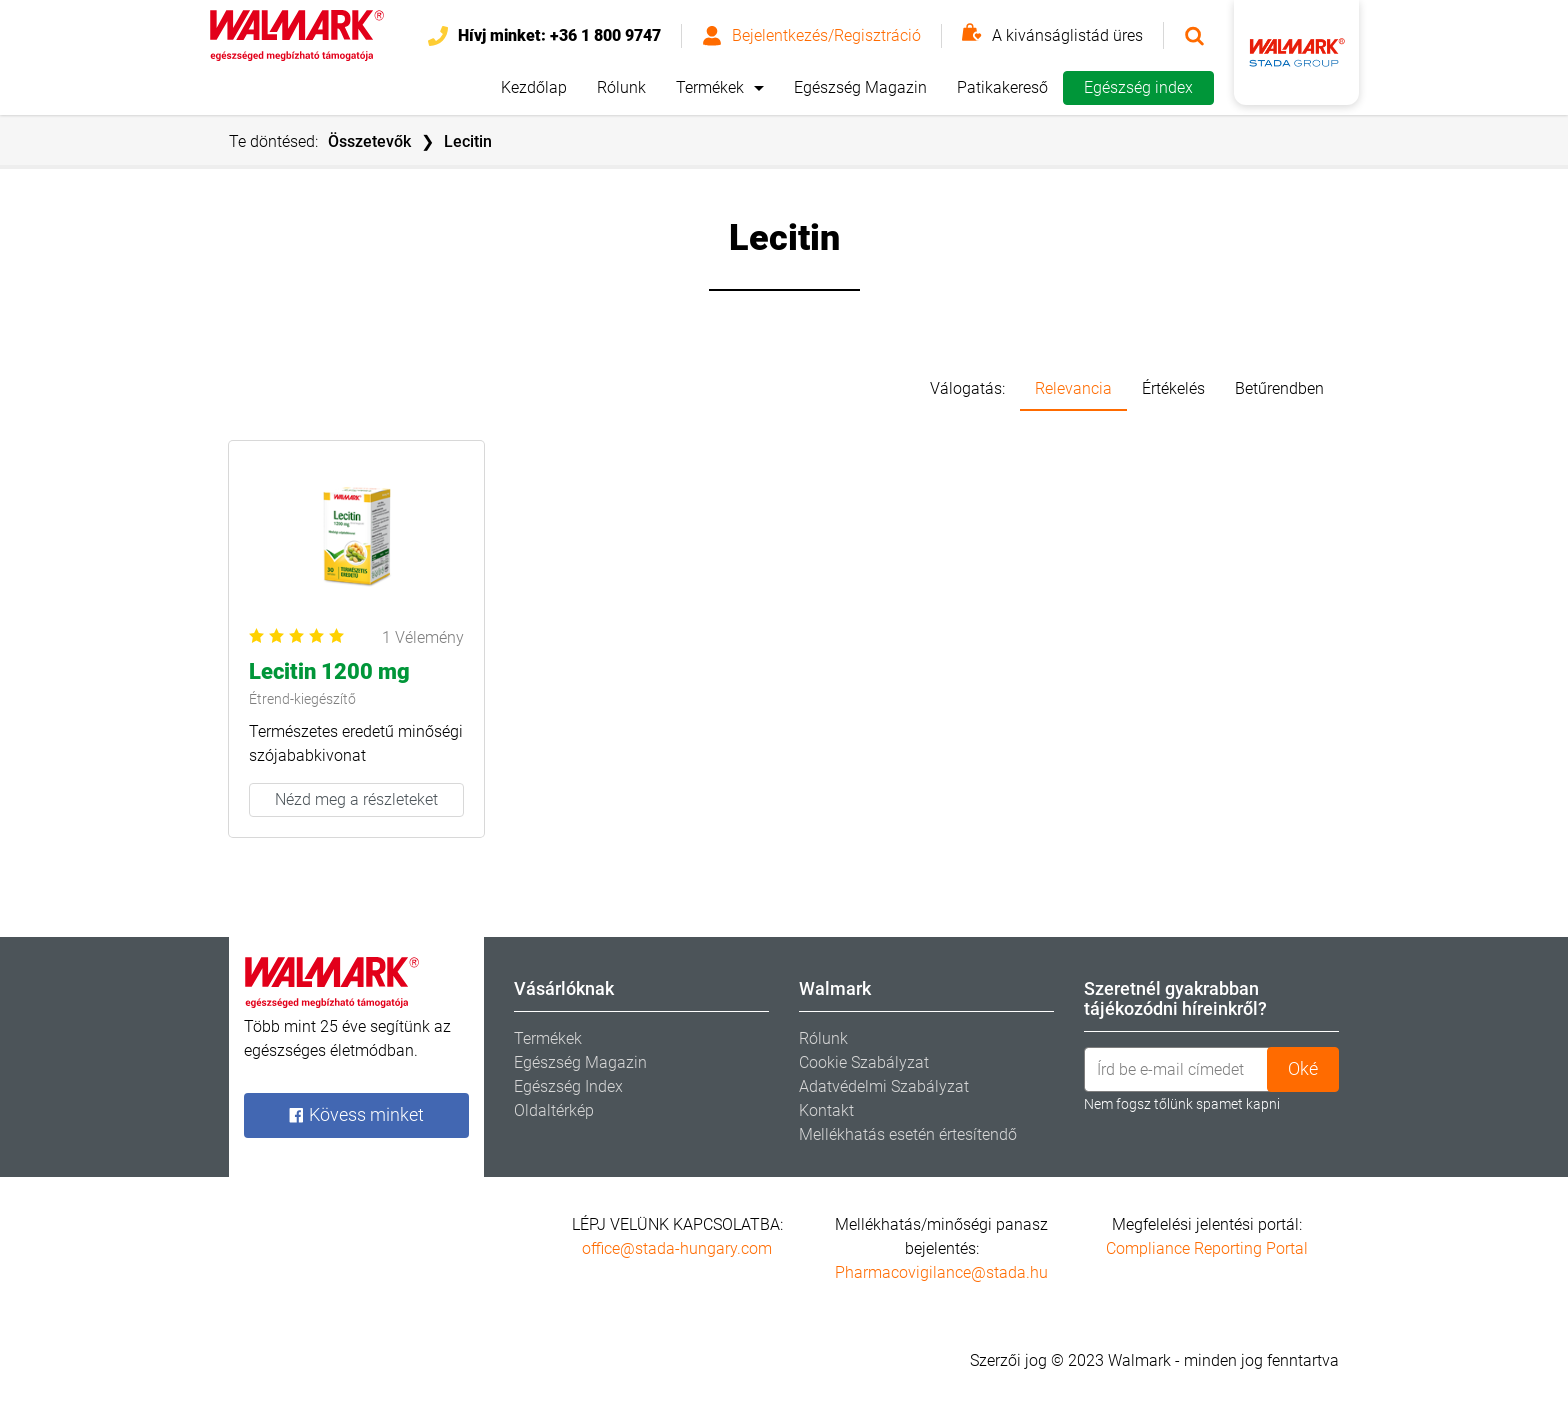 The width and height of the screenshot is (1568, 1409). What do you see at coordinates (1073, 388) in the screenshot?
I see `Relevancia` at bounding box center [1073, 388].